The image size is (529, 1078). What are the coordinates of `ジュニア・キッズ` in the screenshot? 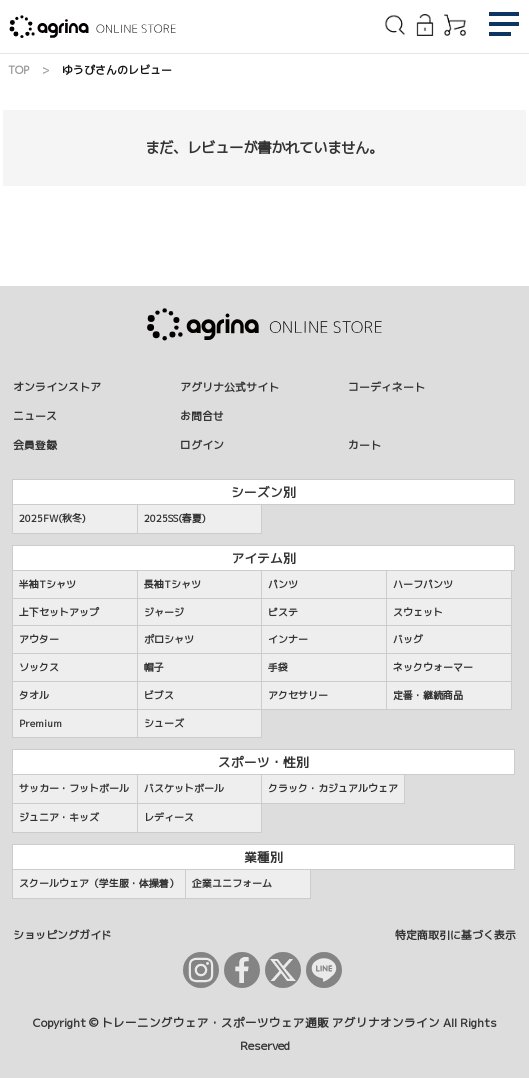 It's located at (59, 817).